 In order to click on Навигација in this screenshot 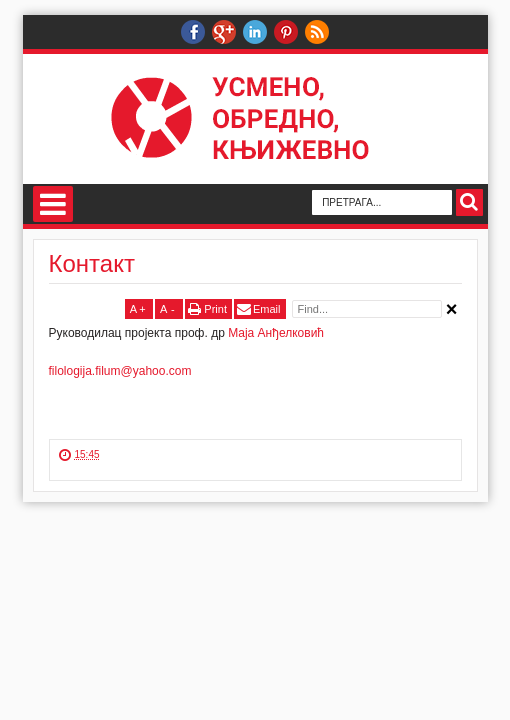, I will do `click(53, 204)`.